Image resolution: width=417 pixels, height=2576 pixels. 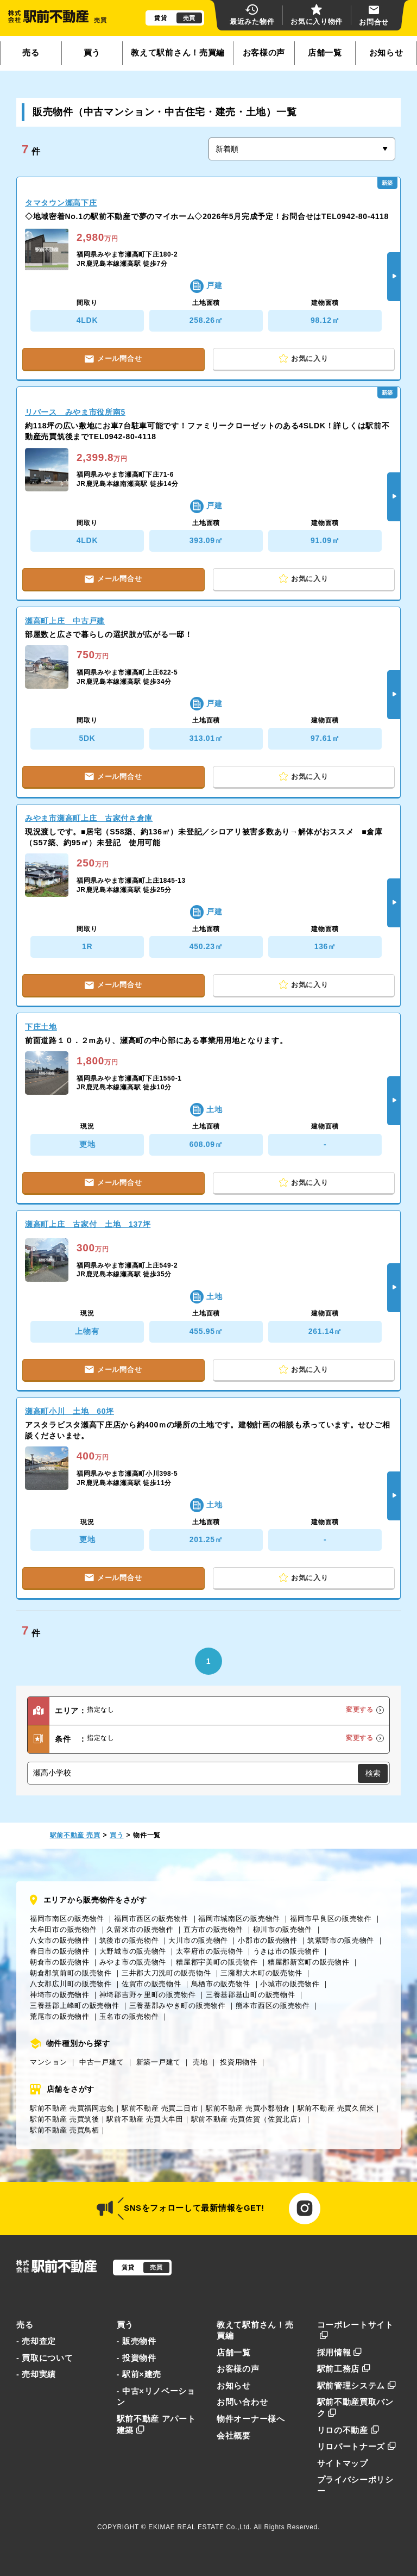 What do you see at coordinates (44, 2358) in the screenshot?
I see `- 買取について` at bounding box center [44, 2358].